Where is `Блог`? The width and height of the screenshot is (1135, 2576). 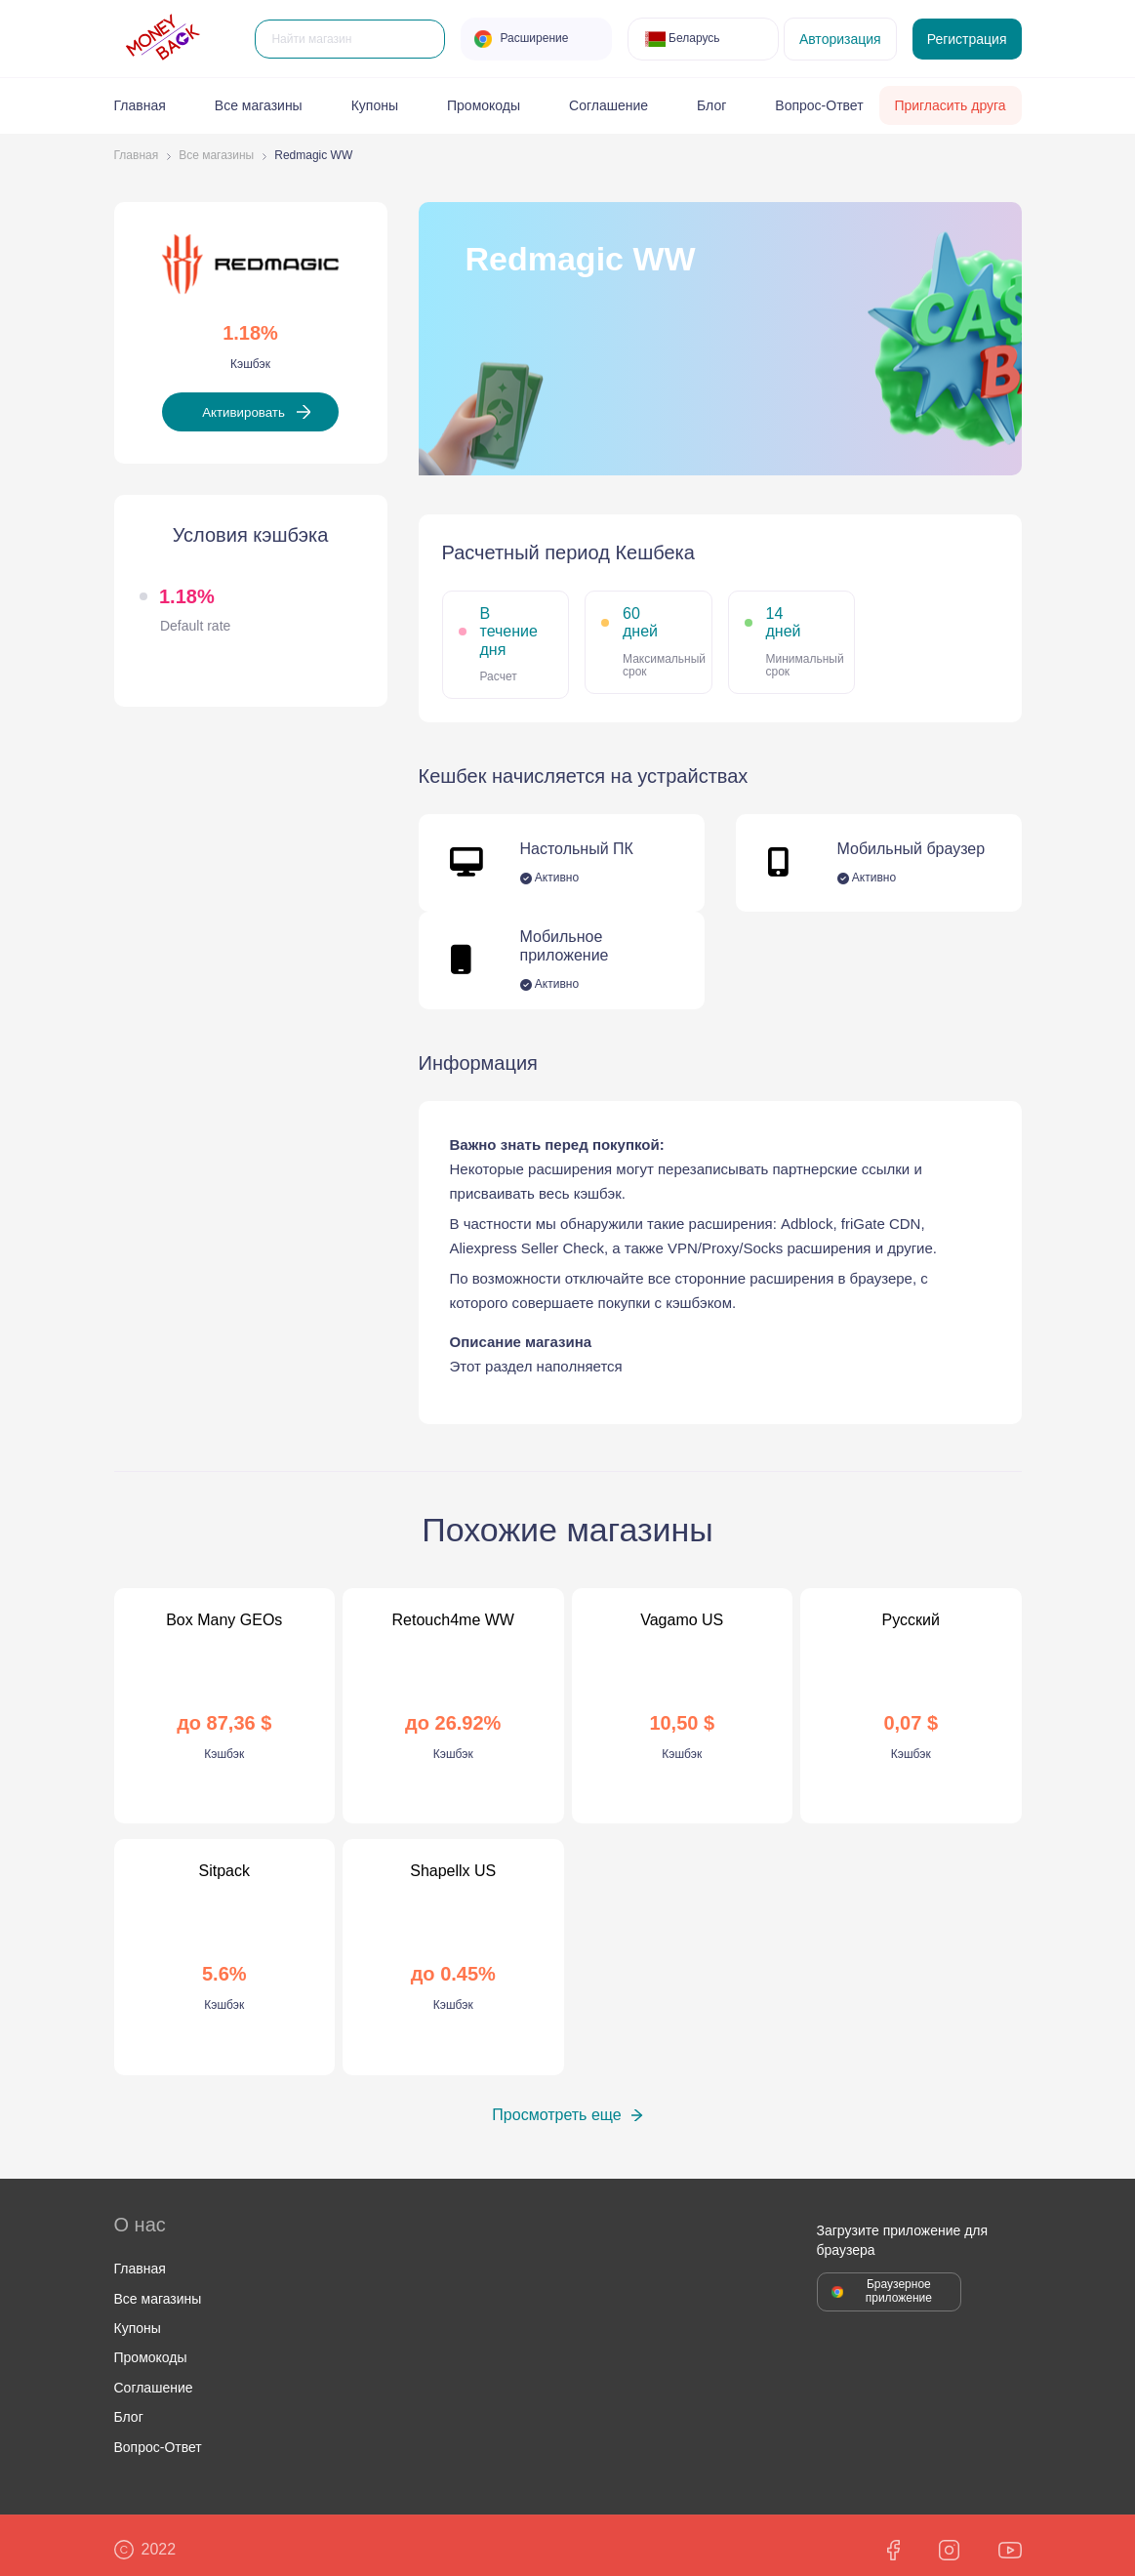
Блог is located at coordinates (711, 105).